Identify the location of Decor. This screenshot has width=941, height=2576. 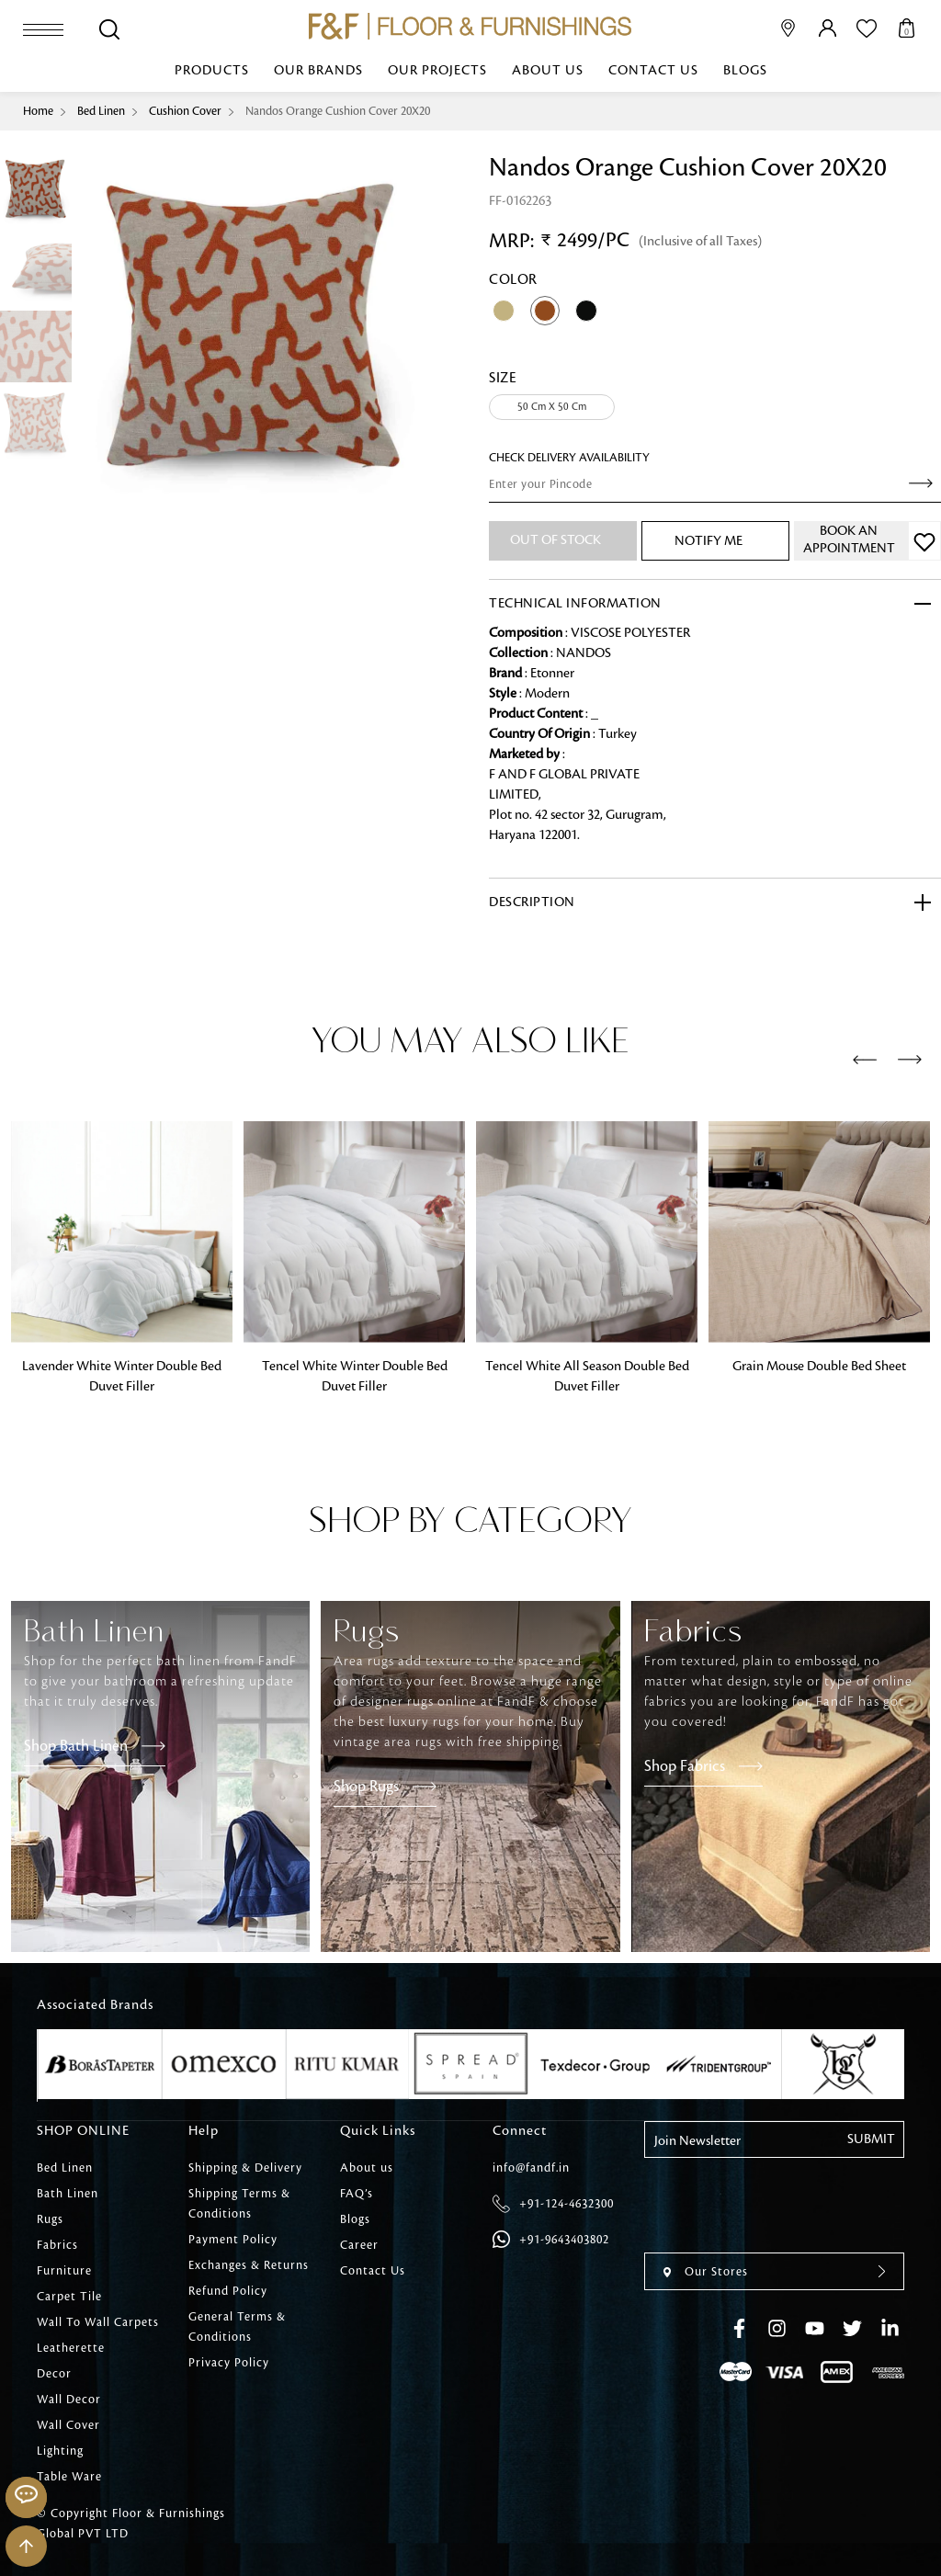
(54, 2373).